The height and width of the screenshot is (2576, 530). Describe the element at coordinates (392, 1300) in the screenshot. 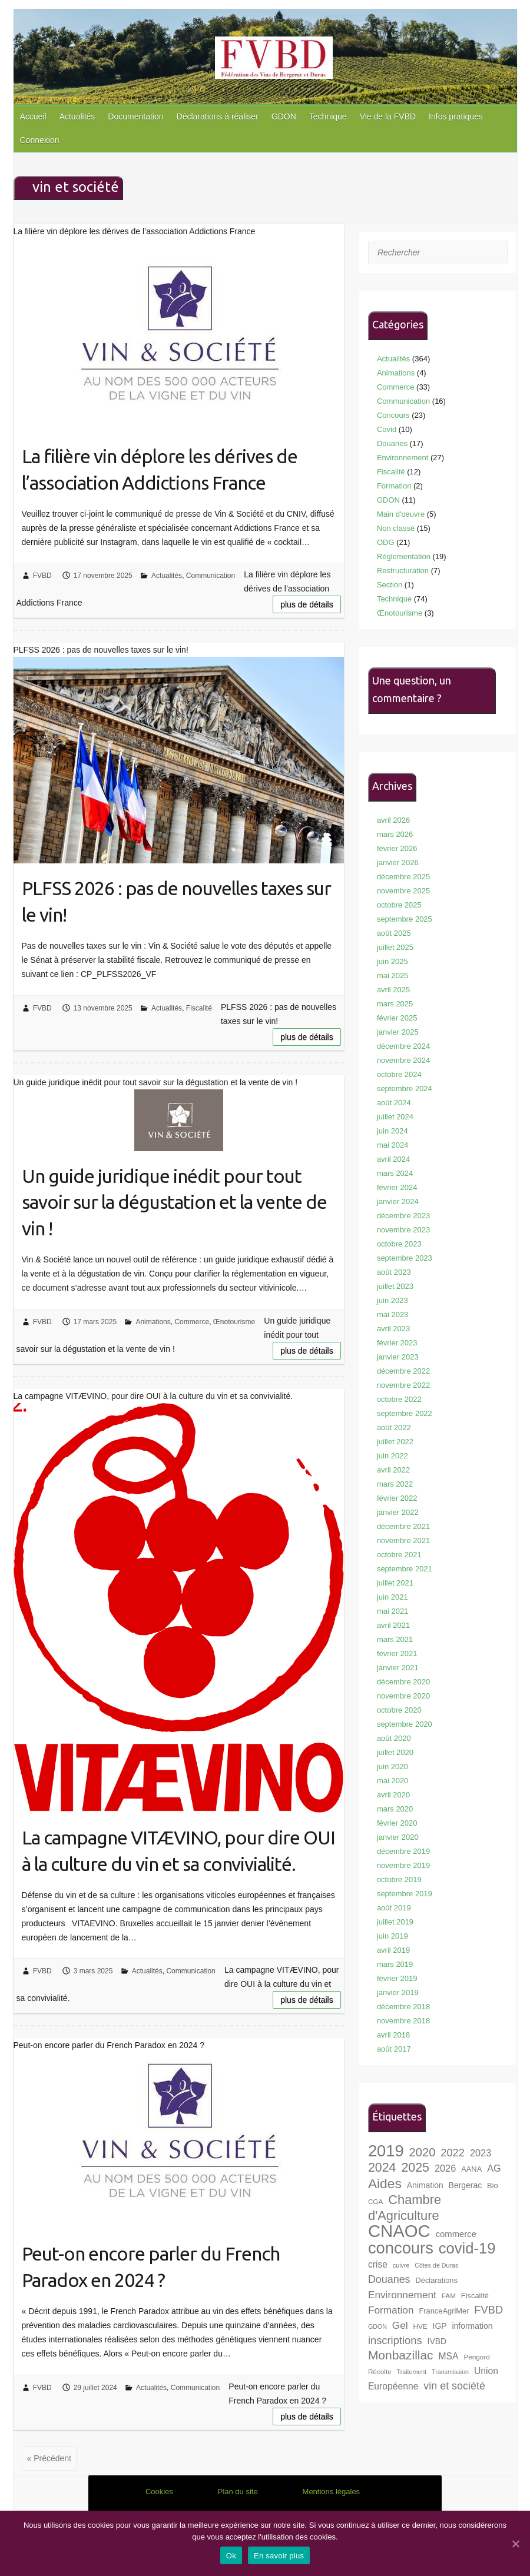

I see `juin 2023` at that location.